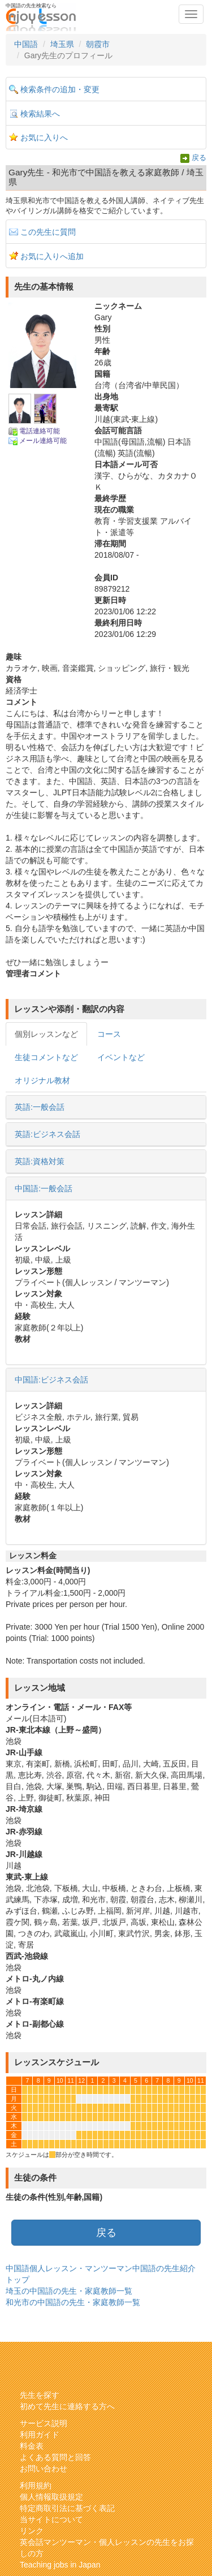 This screenshot has height=2576, width=212. Describe the element at coordinates (109, 1034) in the screenshot. I see `コース` at that location.